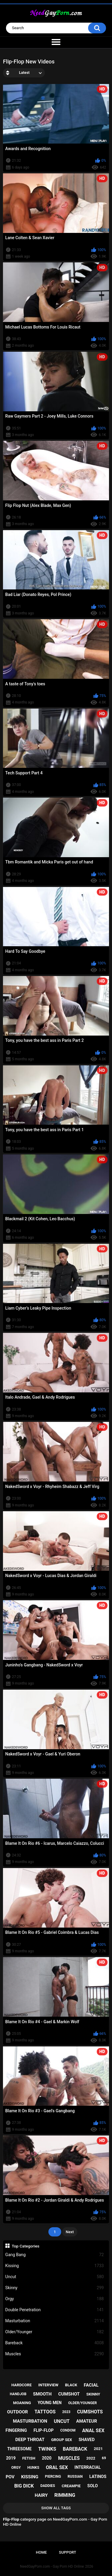  What do you see at coordinates (25, 2246) in the screenshot?
I see `Top Categories` at bounding box center [25, 2246].